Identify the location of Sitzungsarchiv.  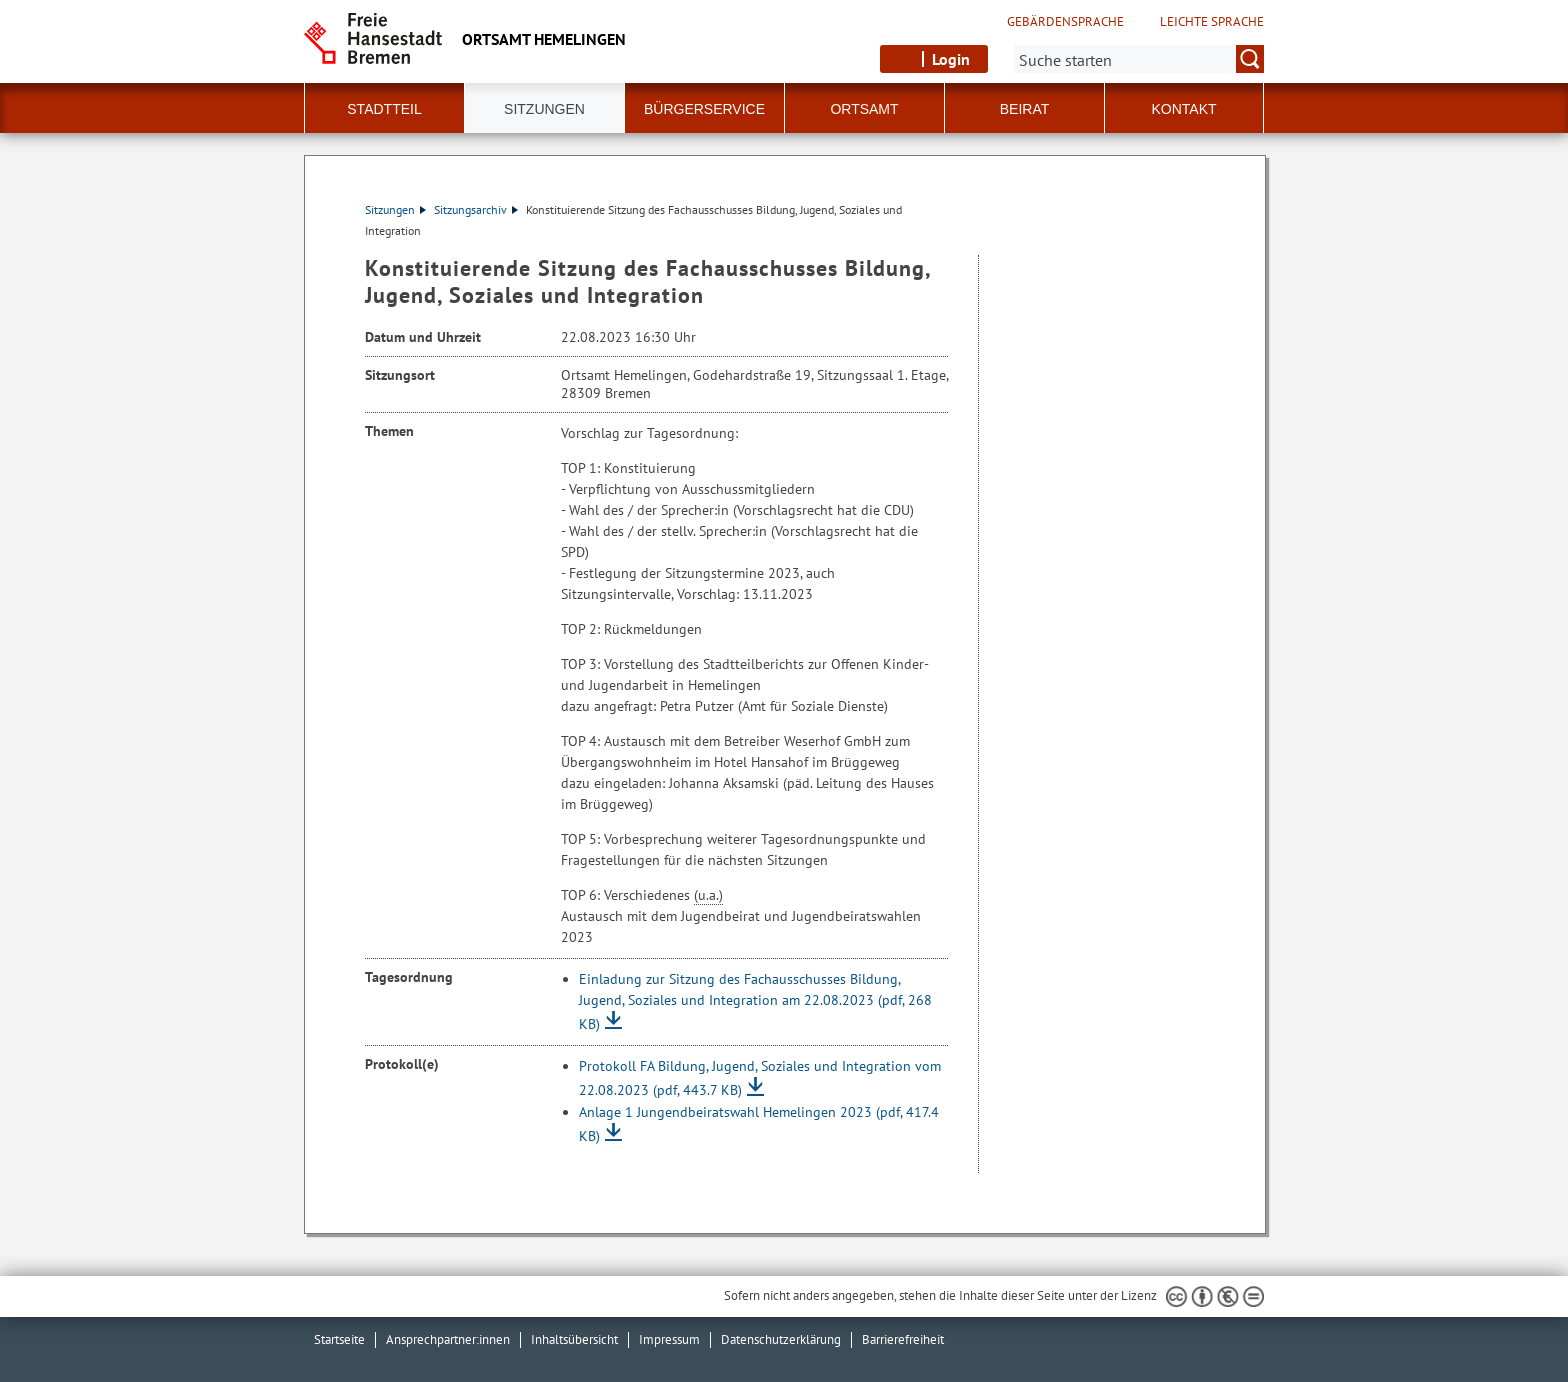
(476, 209).